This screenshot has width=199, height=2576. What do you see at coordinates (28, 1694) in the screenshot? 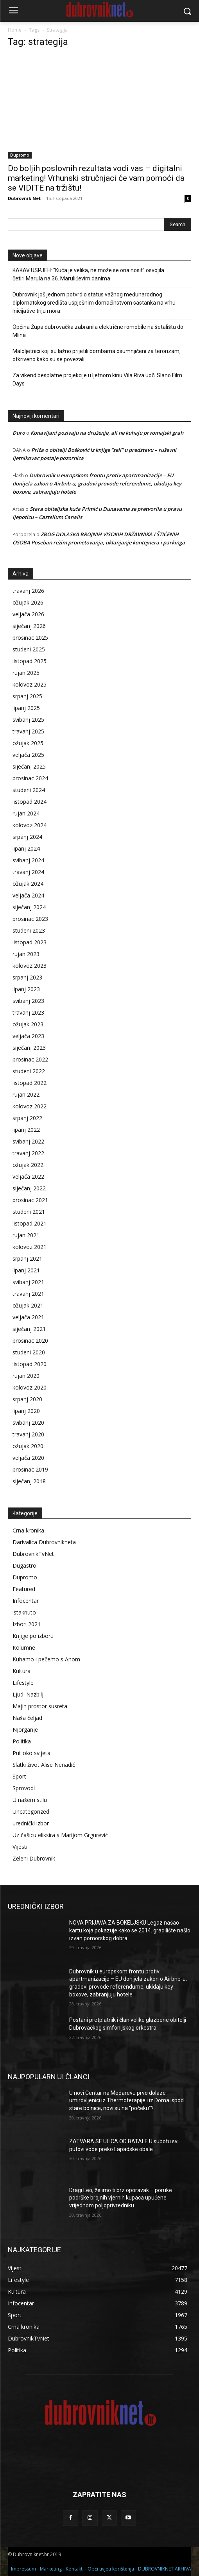
I see `Ljudi Nazbilj` at bounding box center [28, 1694].